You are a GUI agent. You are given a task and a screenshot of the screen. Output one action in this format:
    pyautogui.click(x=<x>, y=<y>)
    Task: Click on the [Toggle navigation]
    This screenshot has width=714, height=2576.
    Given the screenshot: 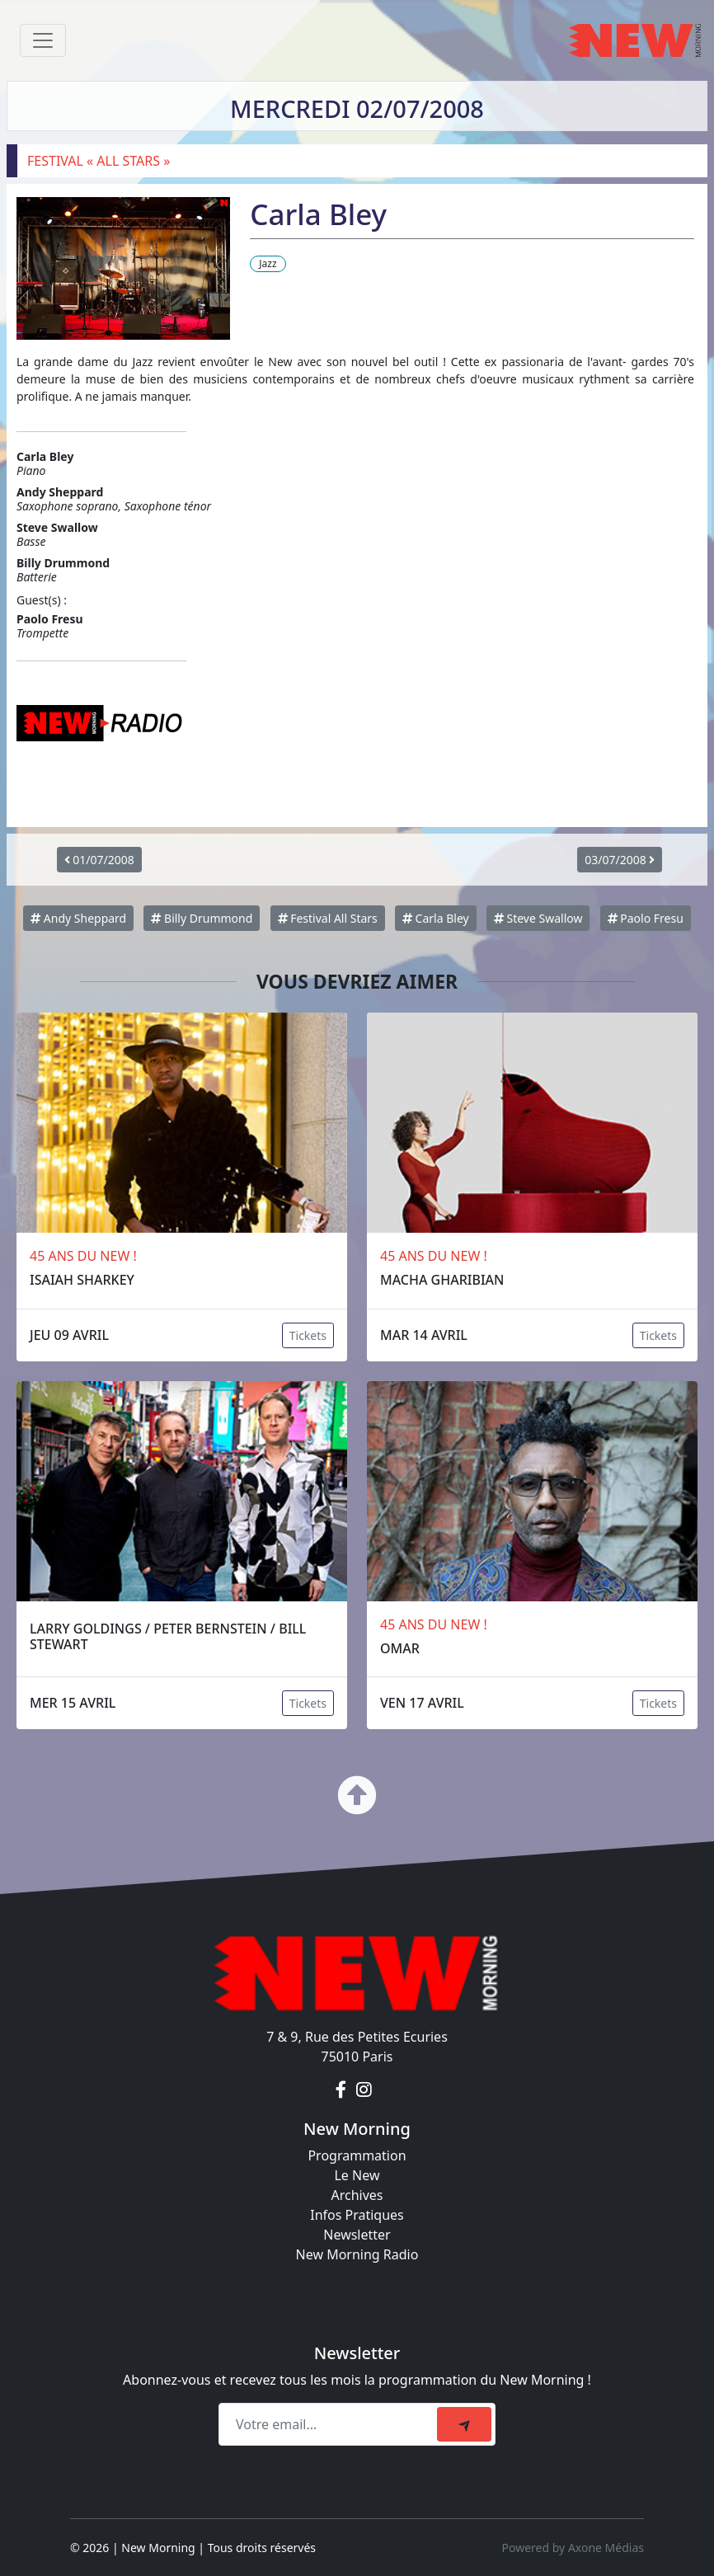 What is the action you would take?
    pyautogui.click(x=43, y=40)
    